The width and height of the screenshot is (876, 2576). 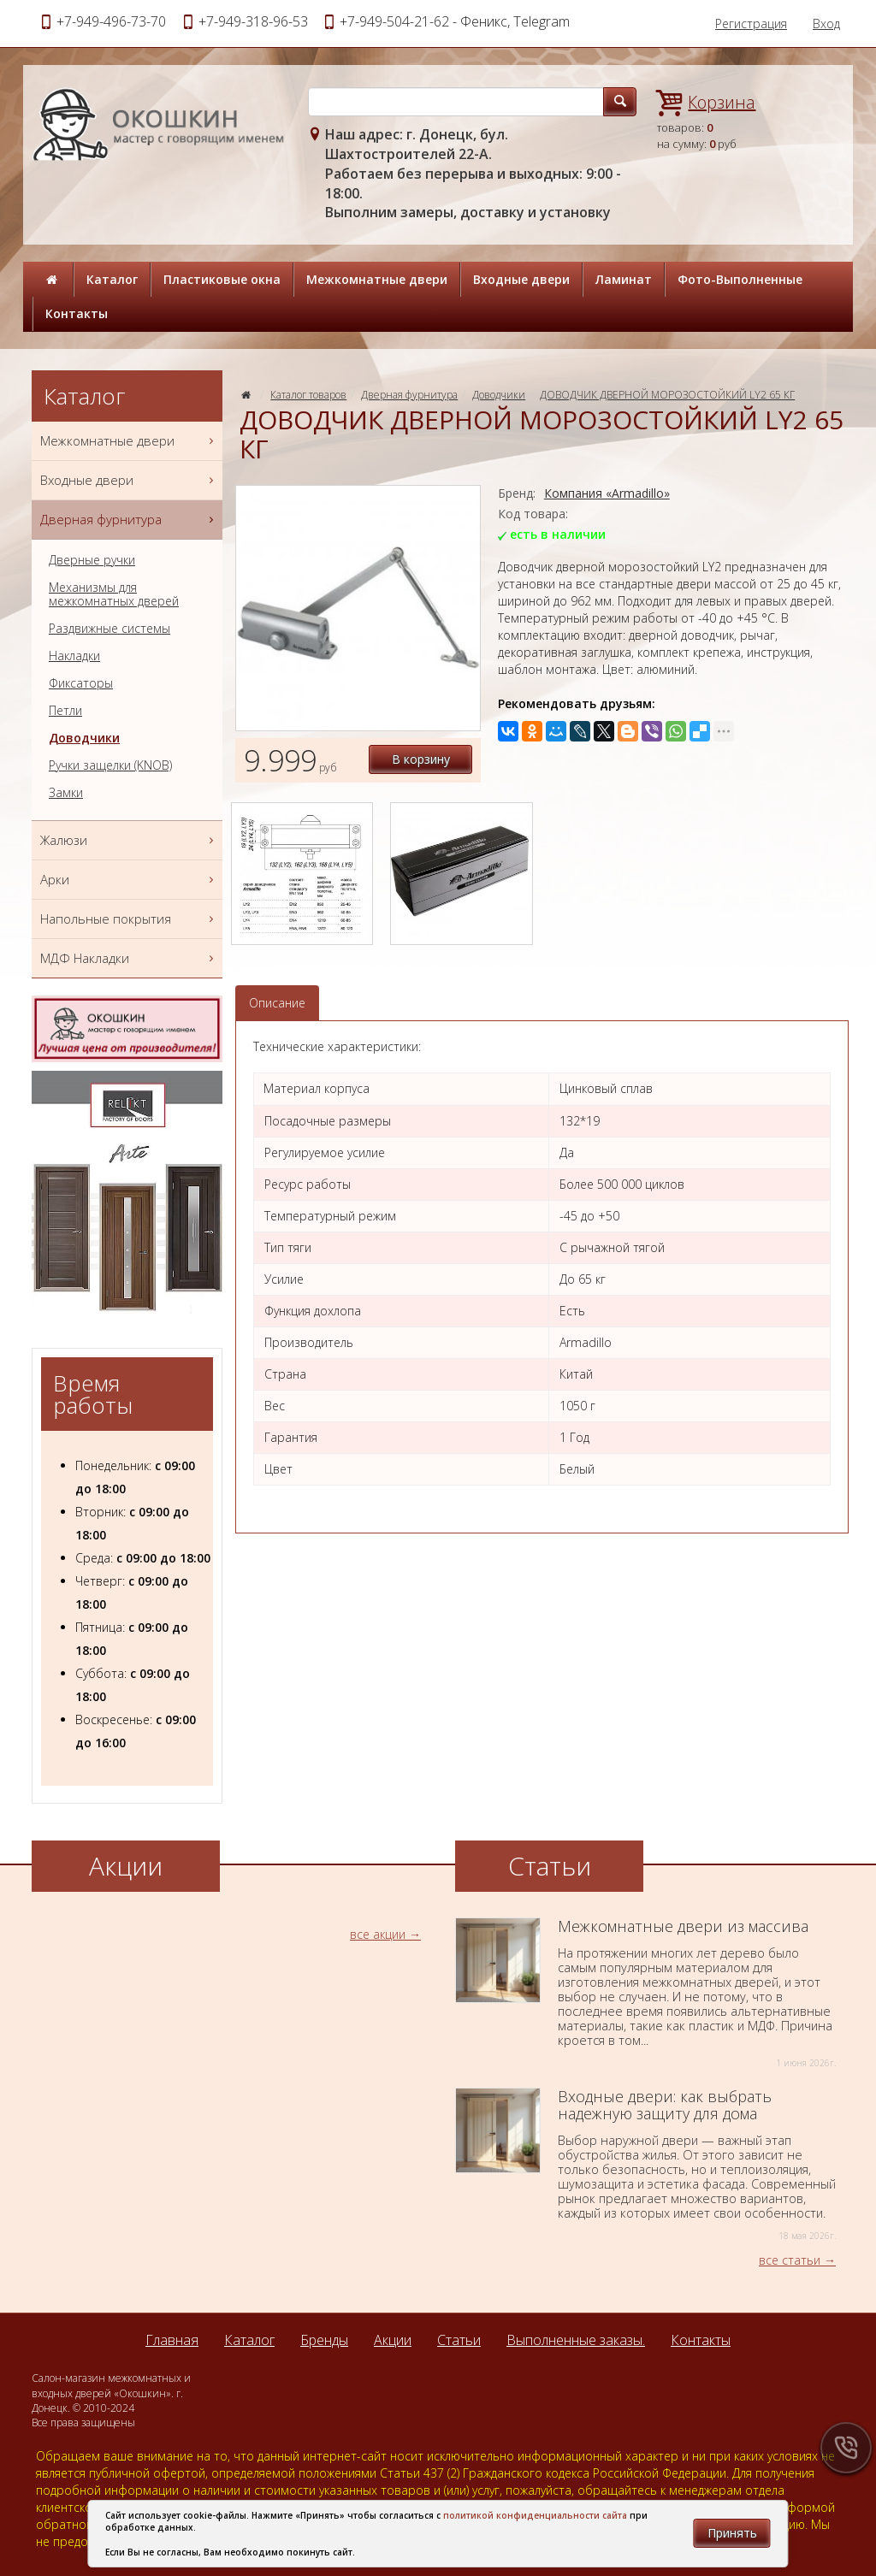 I want to click on Регистрация, so click(x=751, y=23).